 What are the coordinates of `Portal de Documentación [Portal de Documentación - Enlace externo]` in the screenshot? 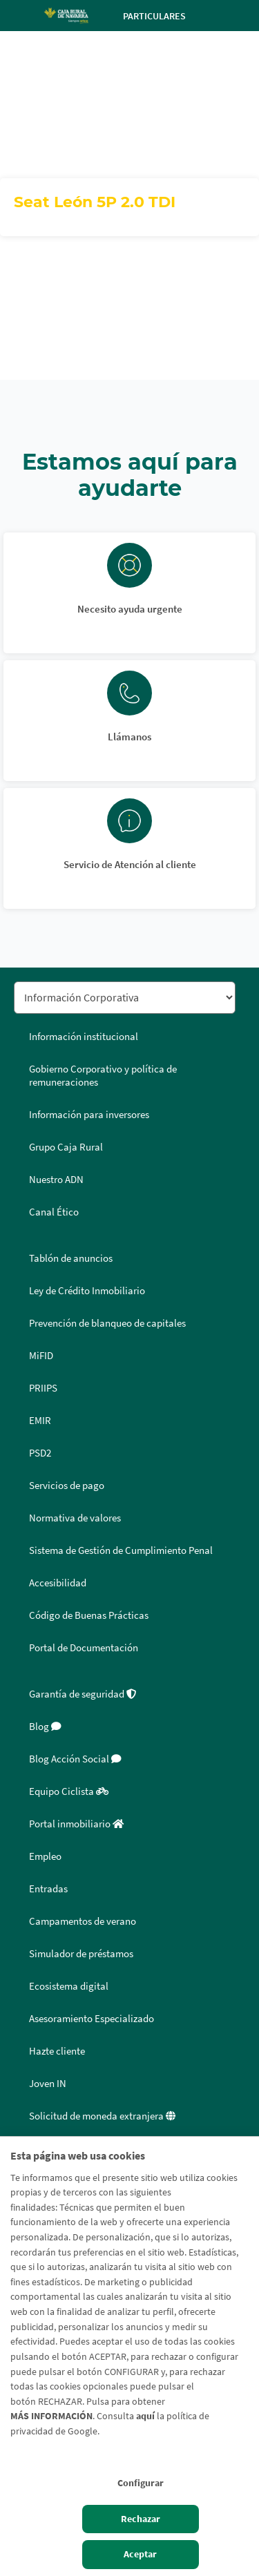 It's located at (83, 1648).